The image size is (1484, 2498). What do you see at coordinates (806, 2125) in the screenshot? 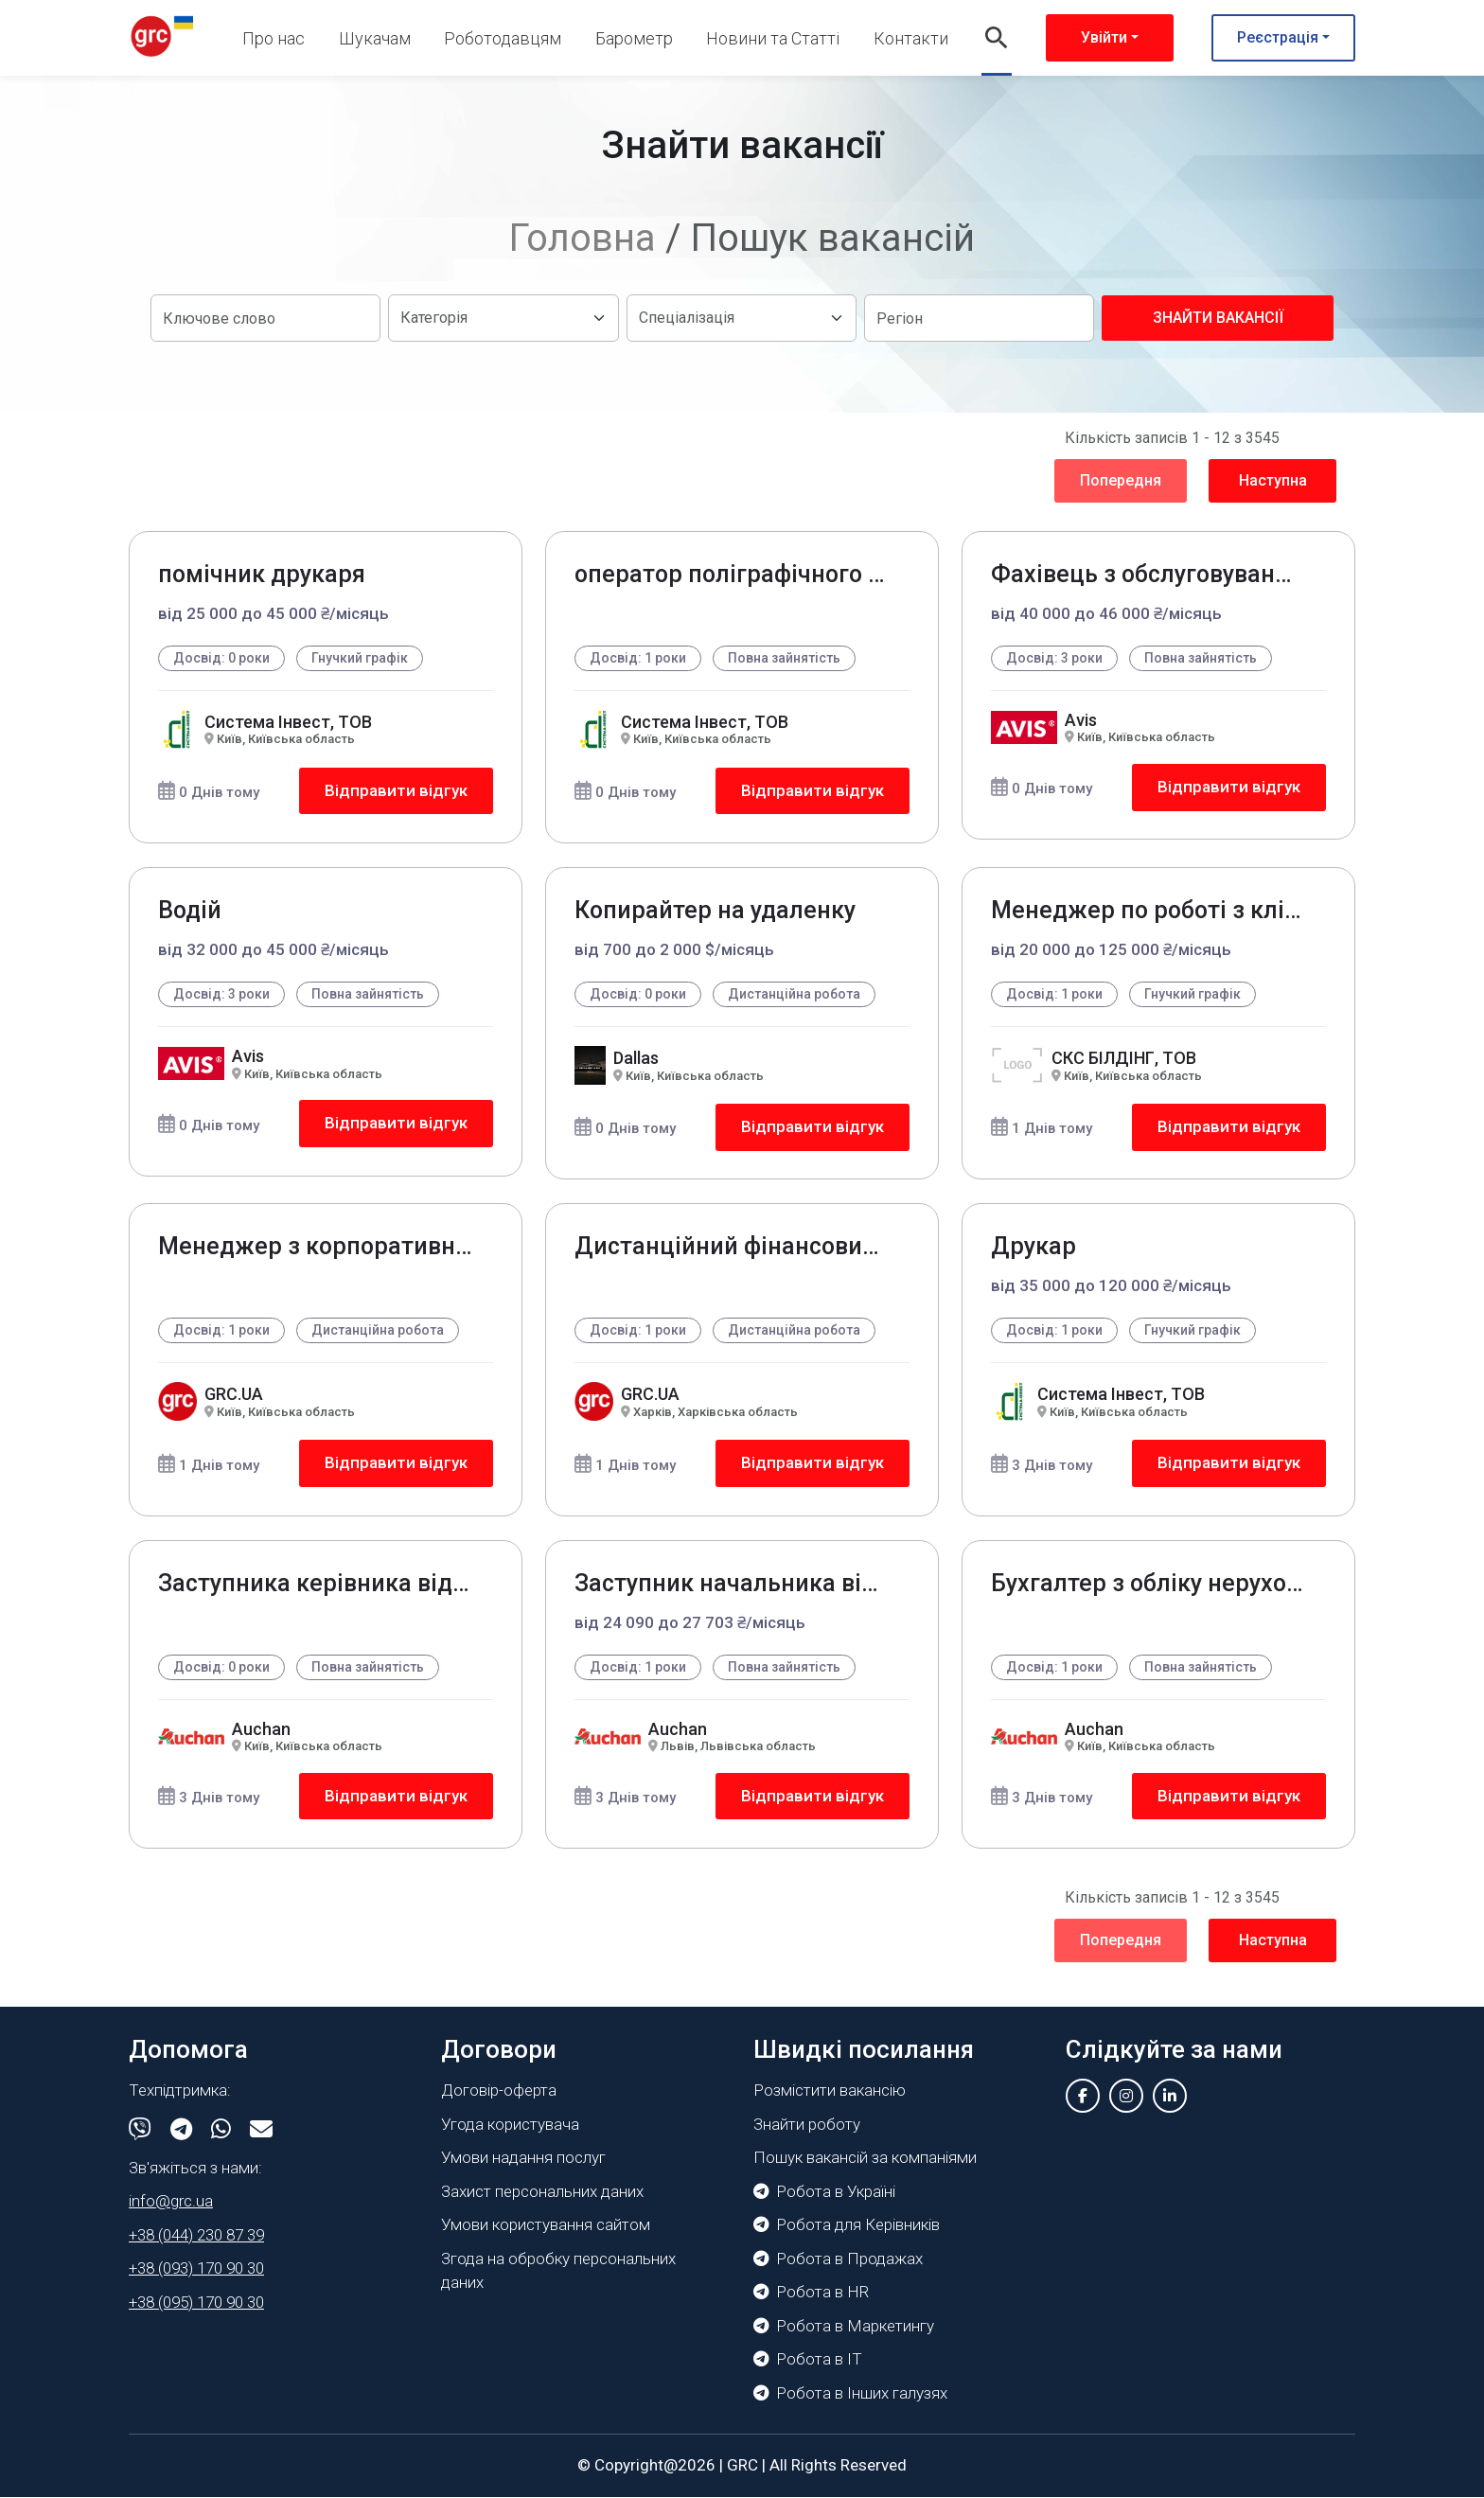
I see `Знайти роботу` at bounding box center [806, 2125].